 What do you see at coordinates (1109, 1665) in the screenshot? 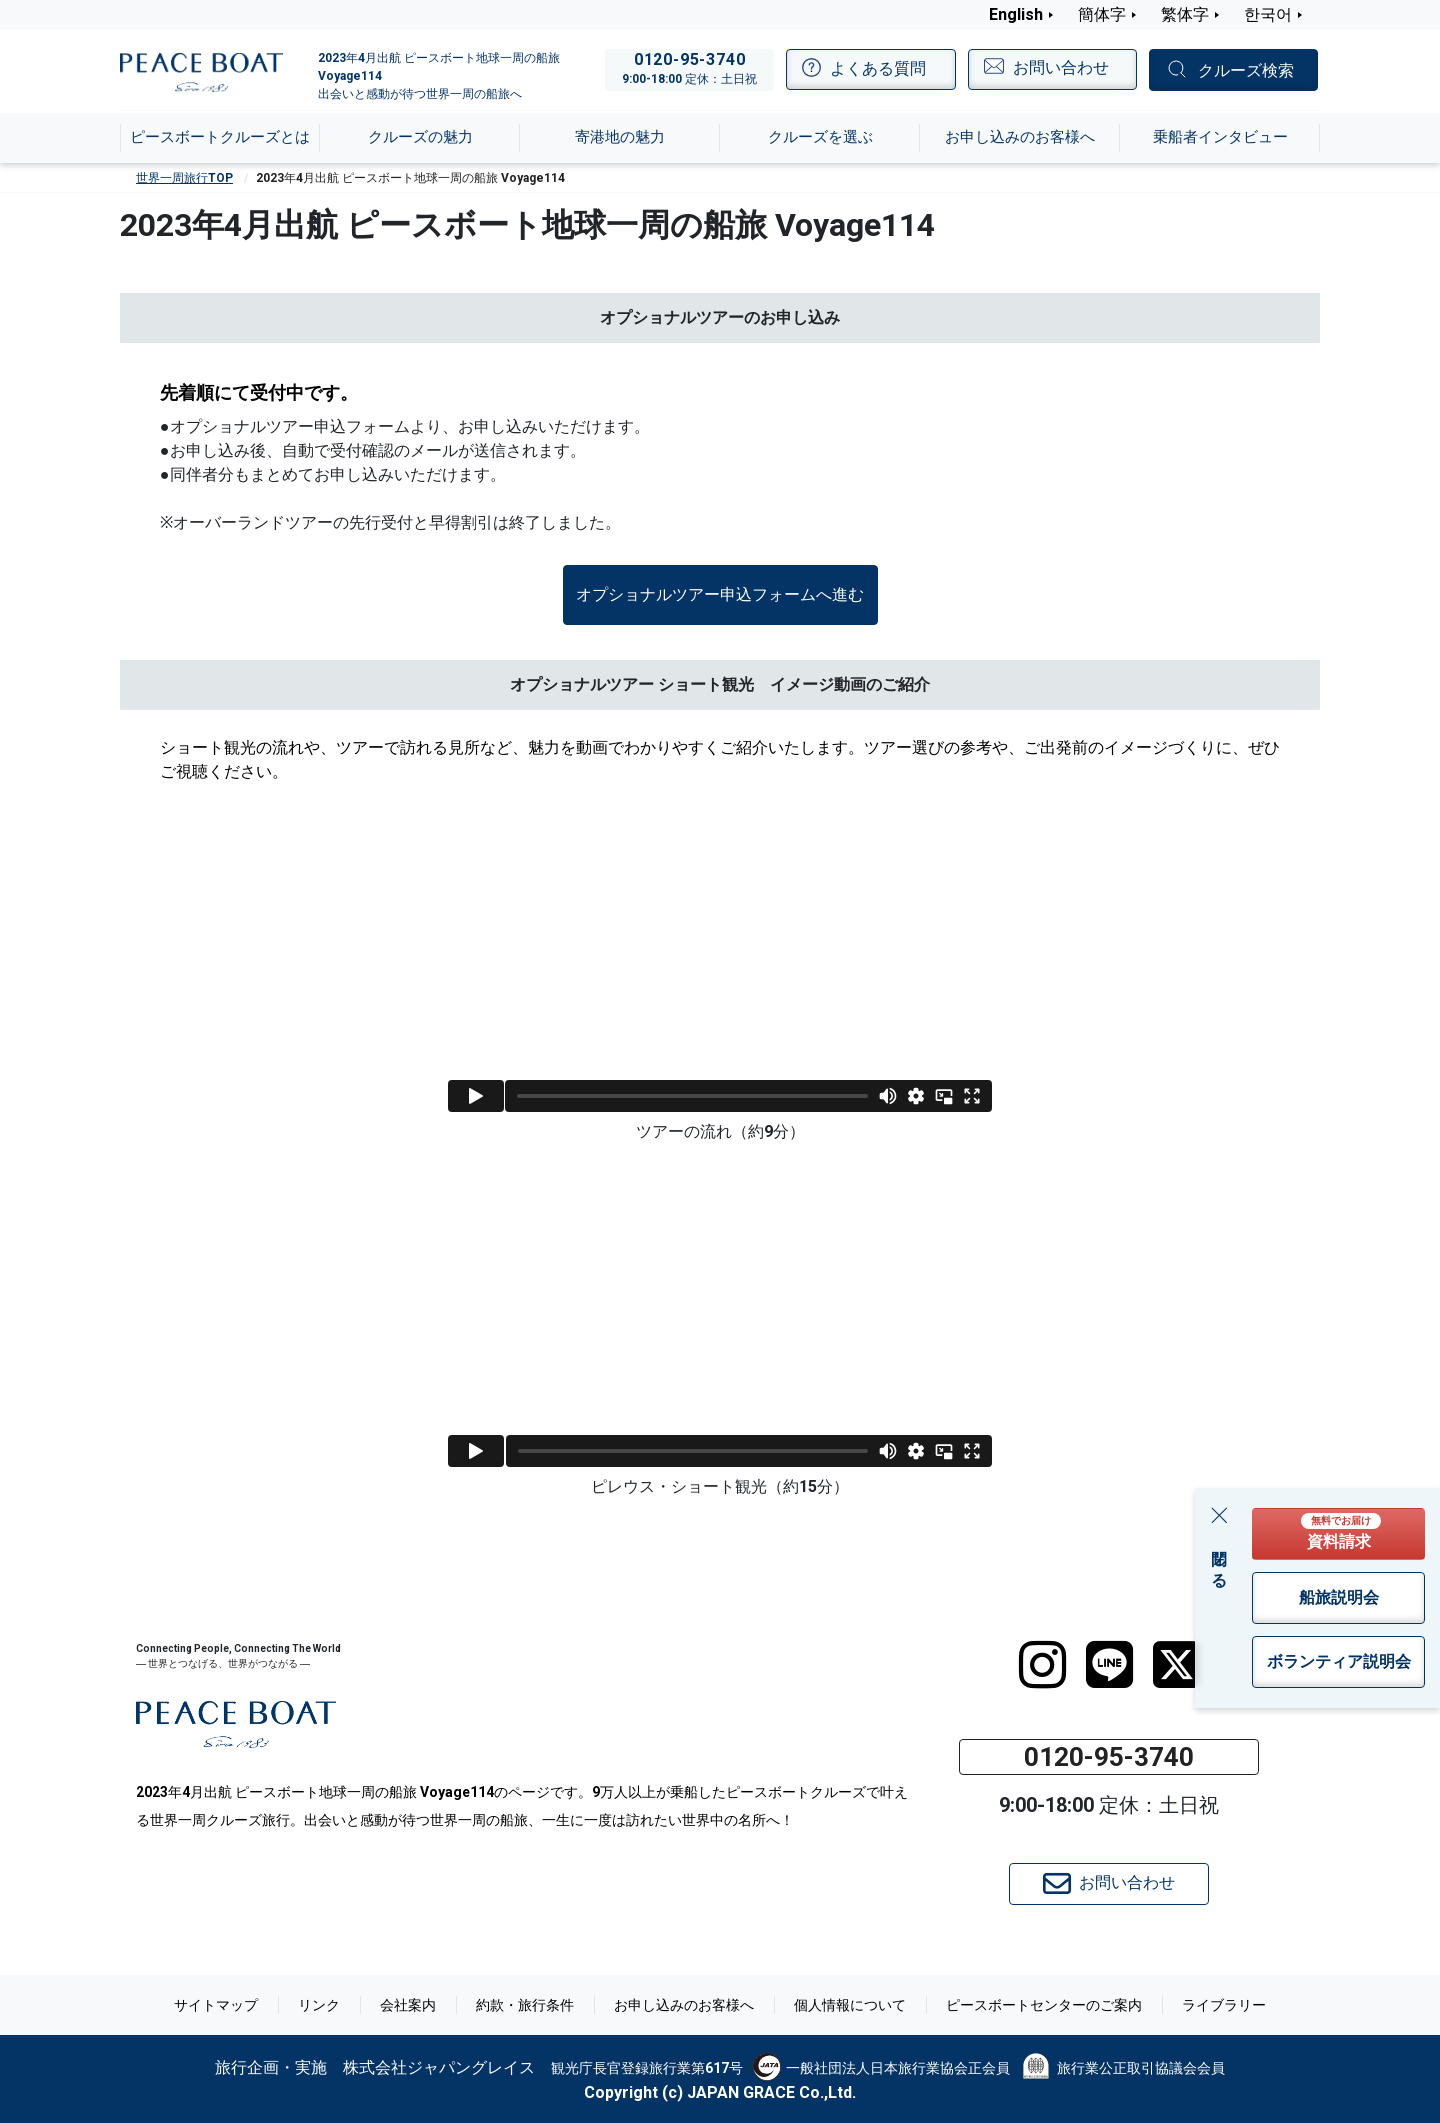
I see `[LINE]` at bounding box center [1109, 1665].